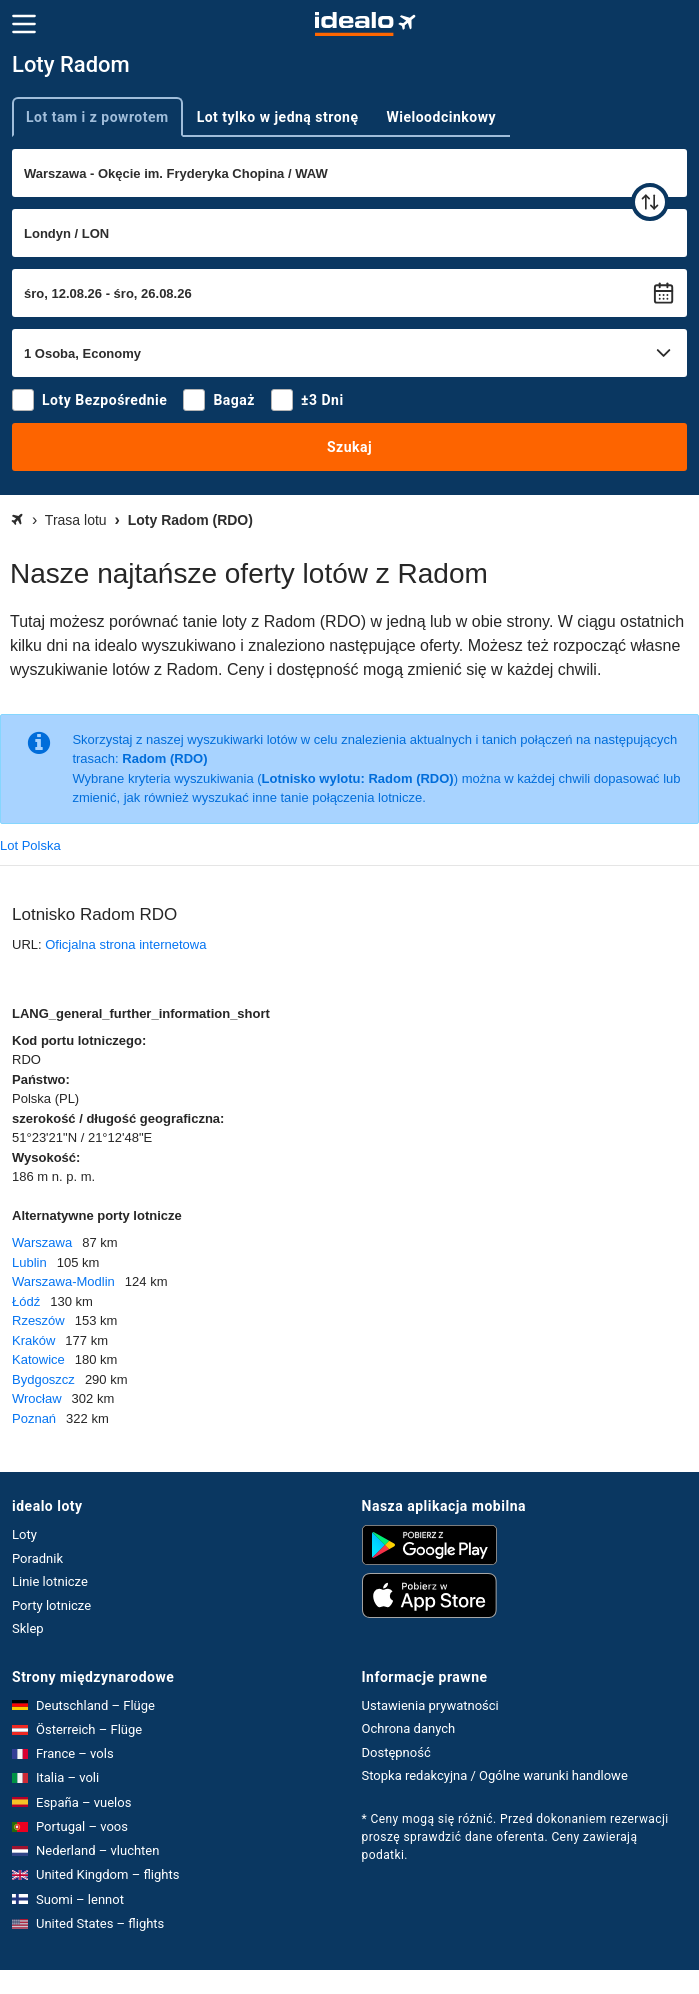 Image resolution: width=699 pixels, height=1994 pixels. Describe the element at coordinates (495, 1775) in the screenshot. I see `Stopka redakcyjna / Ogólne warunki handlowe` at that location.